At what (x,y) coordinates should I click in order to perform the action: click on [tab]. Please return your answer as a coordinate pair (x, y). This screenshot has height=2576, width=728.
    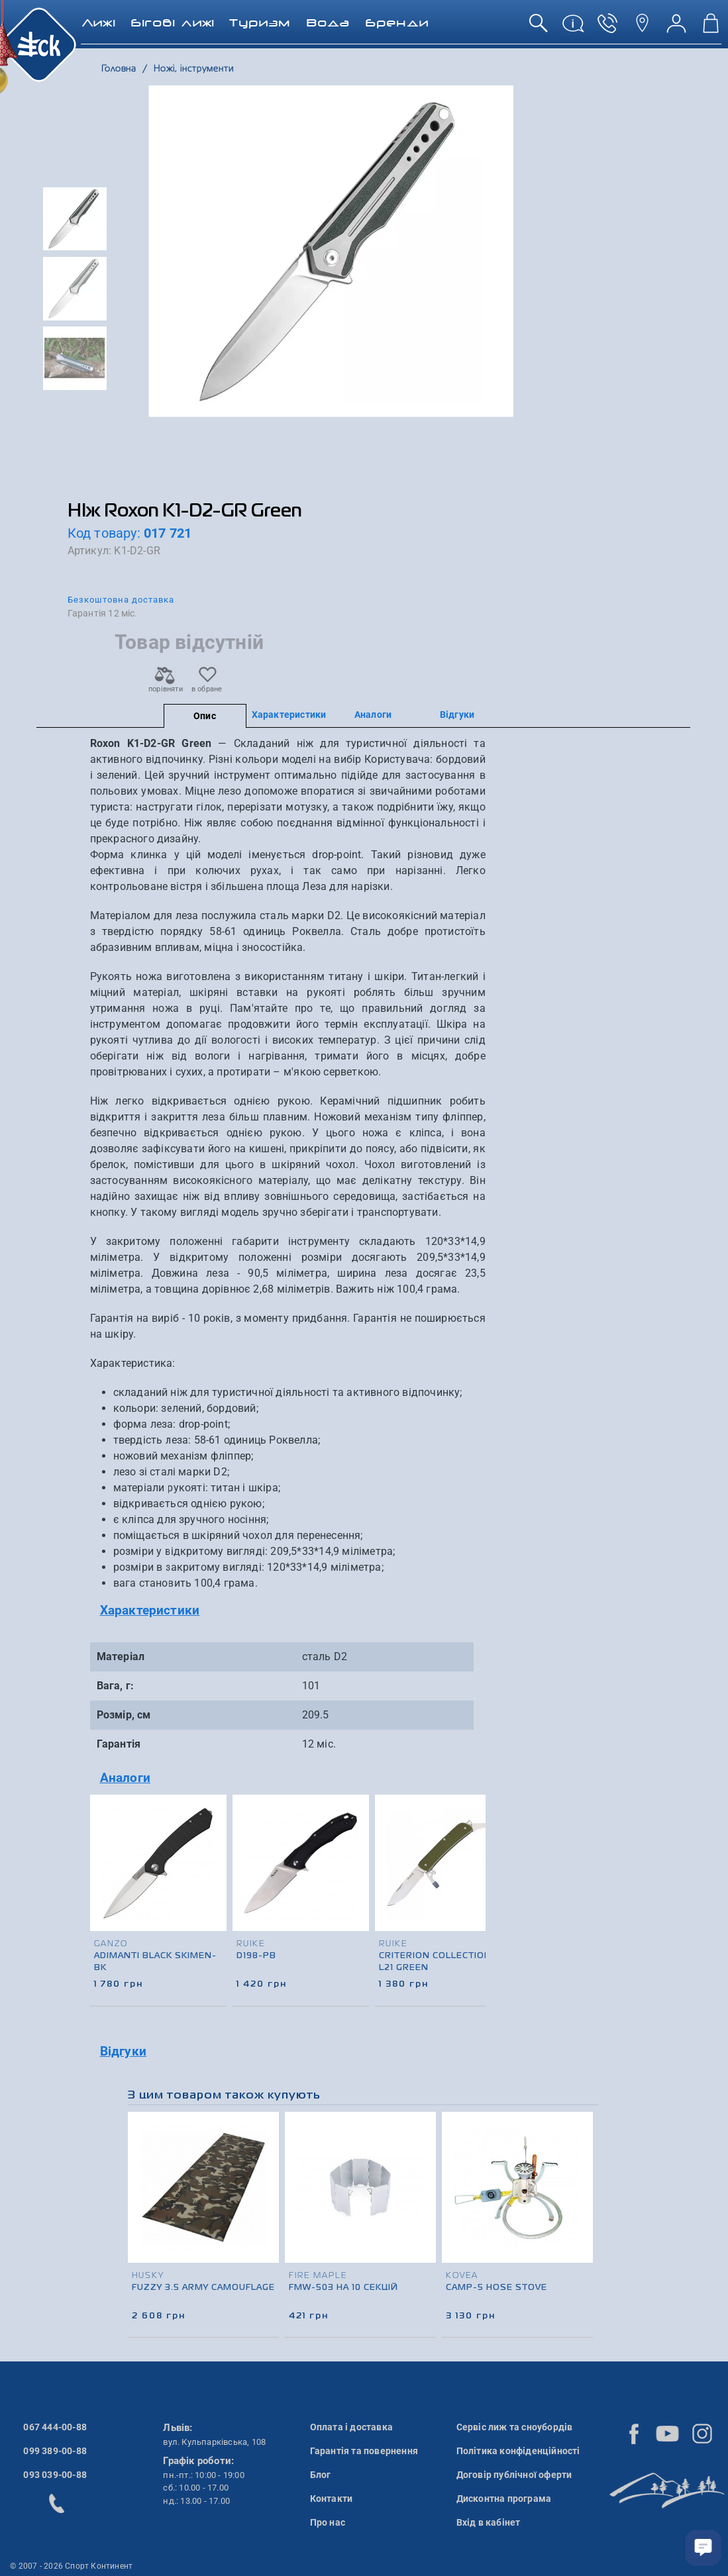
    Looking at the image, I should click on (288, 1611).